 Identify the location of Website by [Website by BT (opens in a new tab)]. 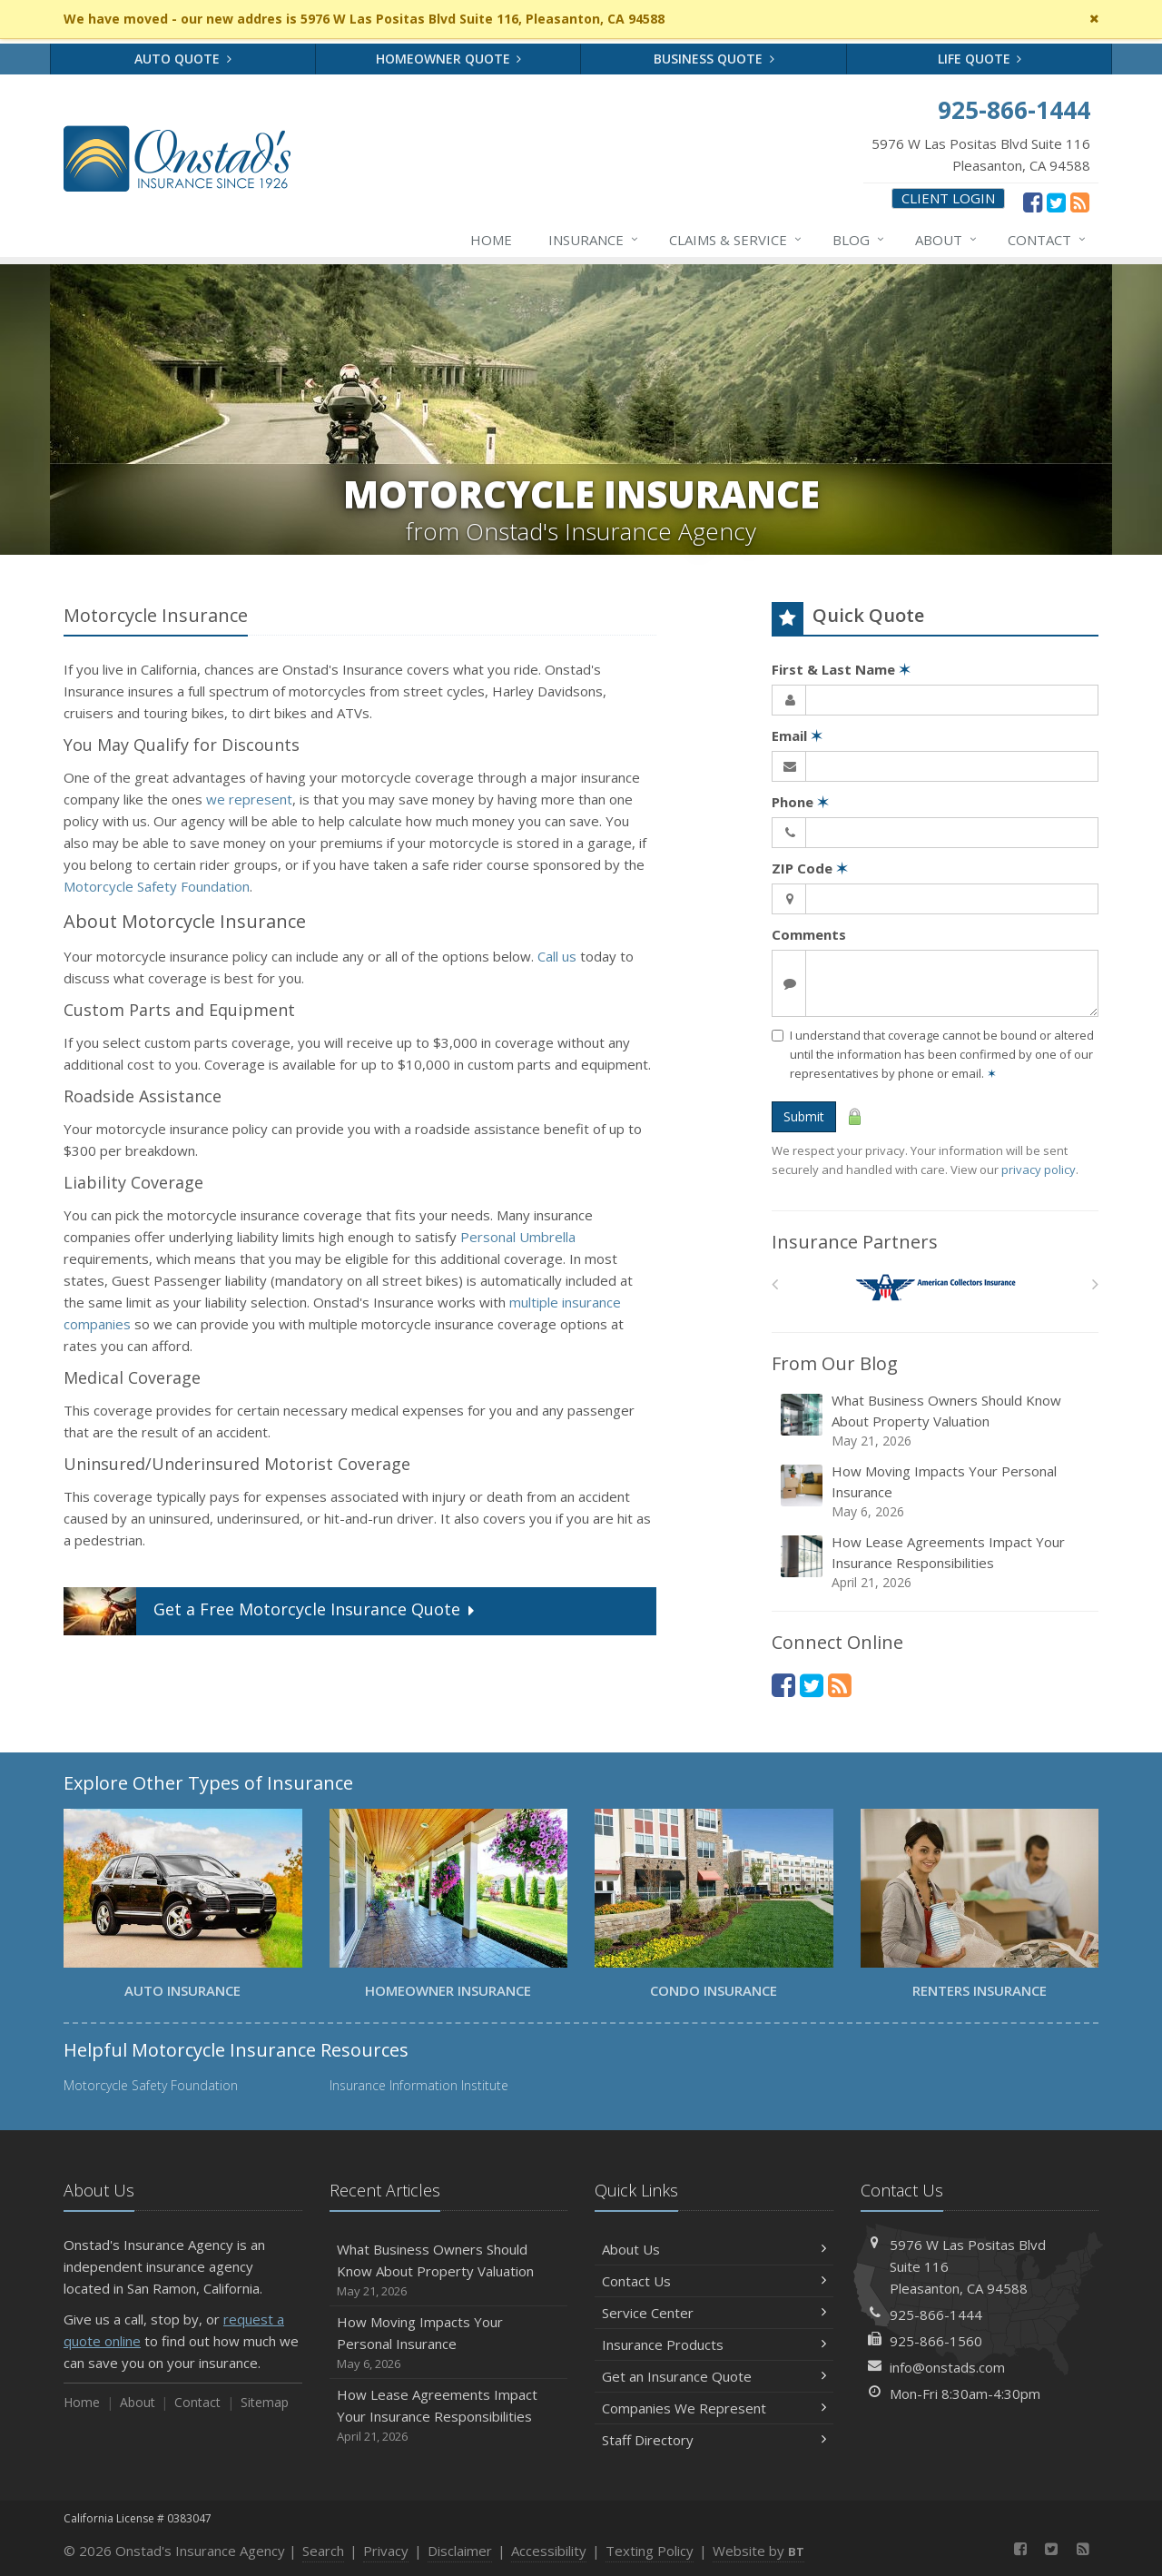
(758, 2550).